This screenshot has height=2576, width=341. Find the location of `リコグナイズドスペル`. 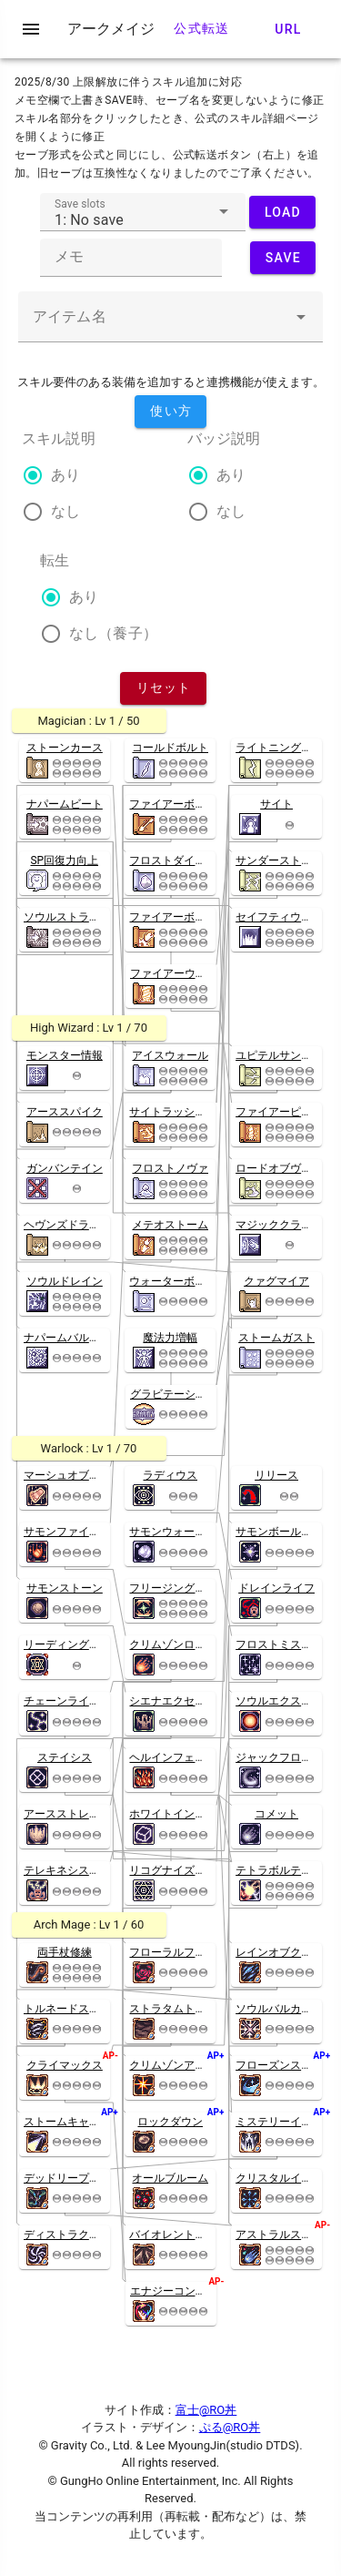

リコグナイズドスペル is located at coordinates (183, 1870).